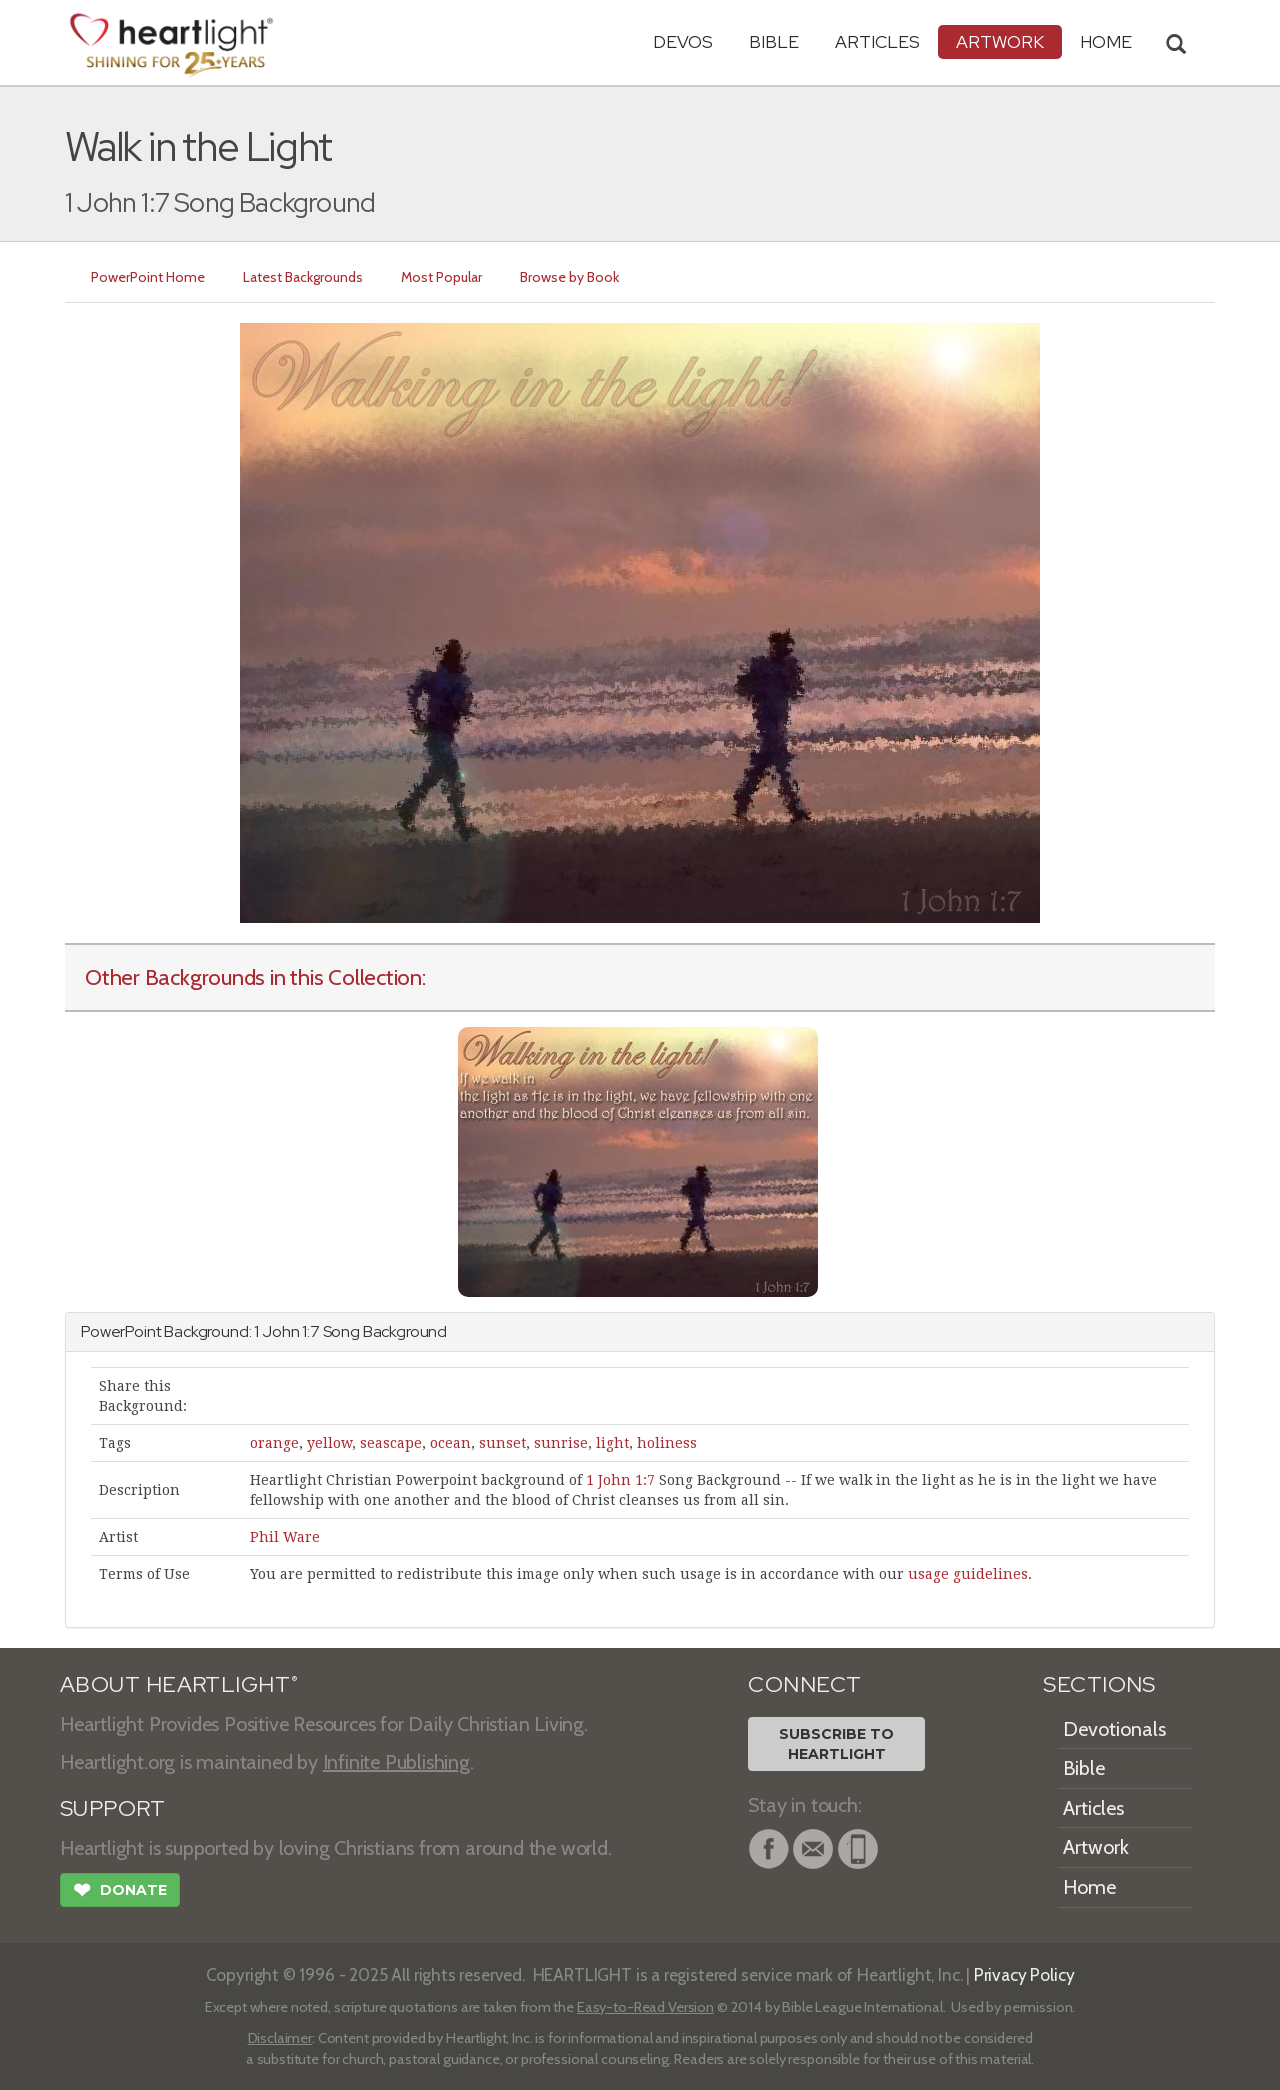 The image size is (1280, 2090). What do you see at coordinates (303, 277) in the screenshot?
I see `Latest Backgrounds` at bounding box center [303, 277].